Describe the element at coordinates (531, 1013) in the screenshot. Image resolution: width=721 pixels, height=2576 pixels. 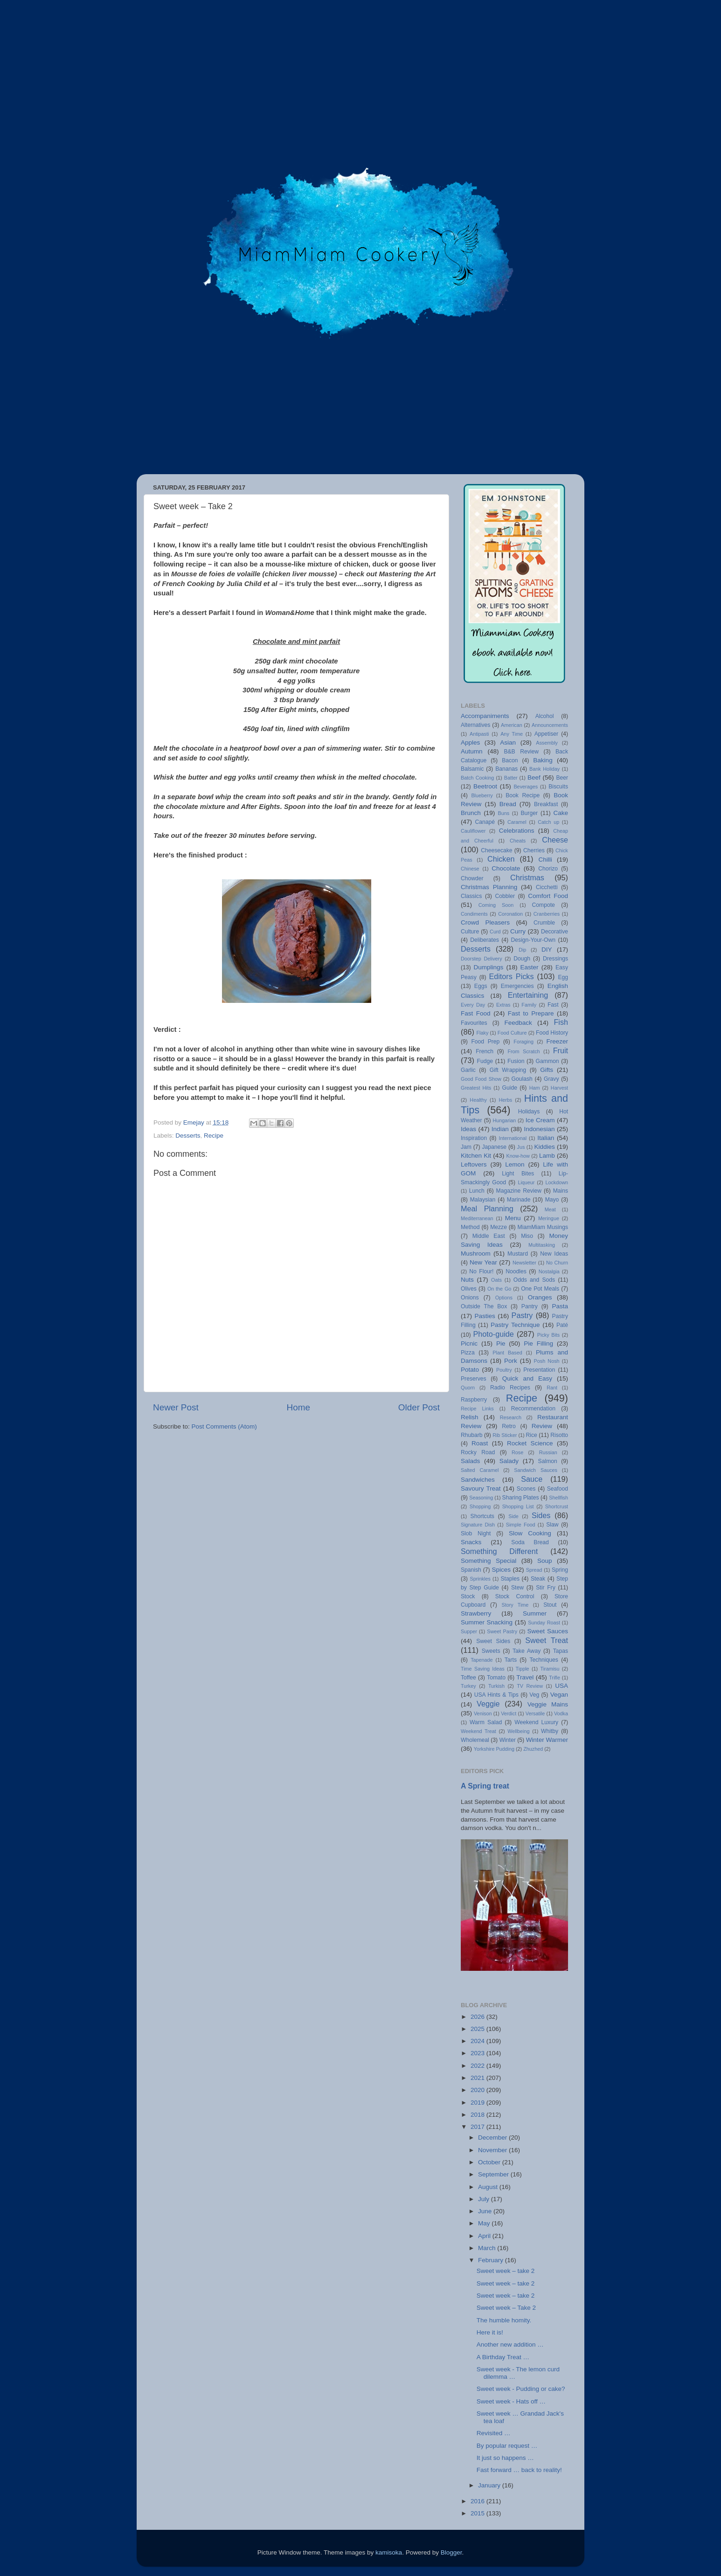
I see `Fast to Prepare` at that location.